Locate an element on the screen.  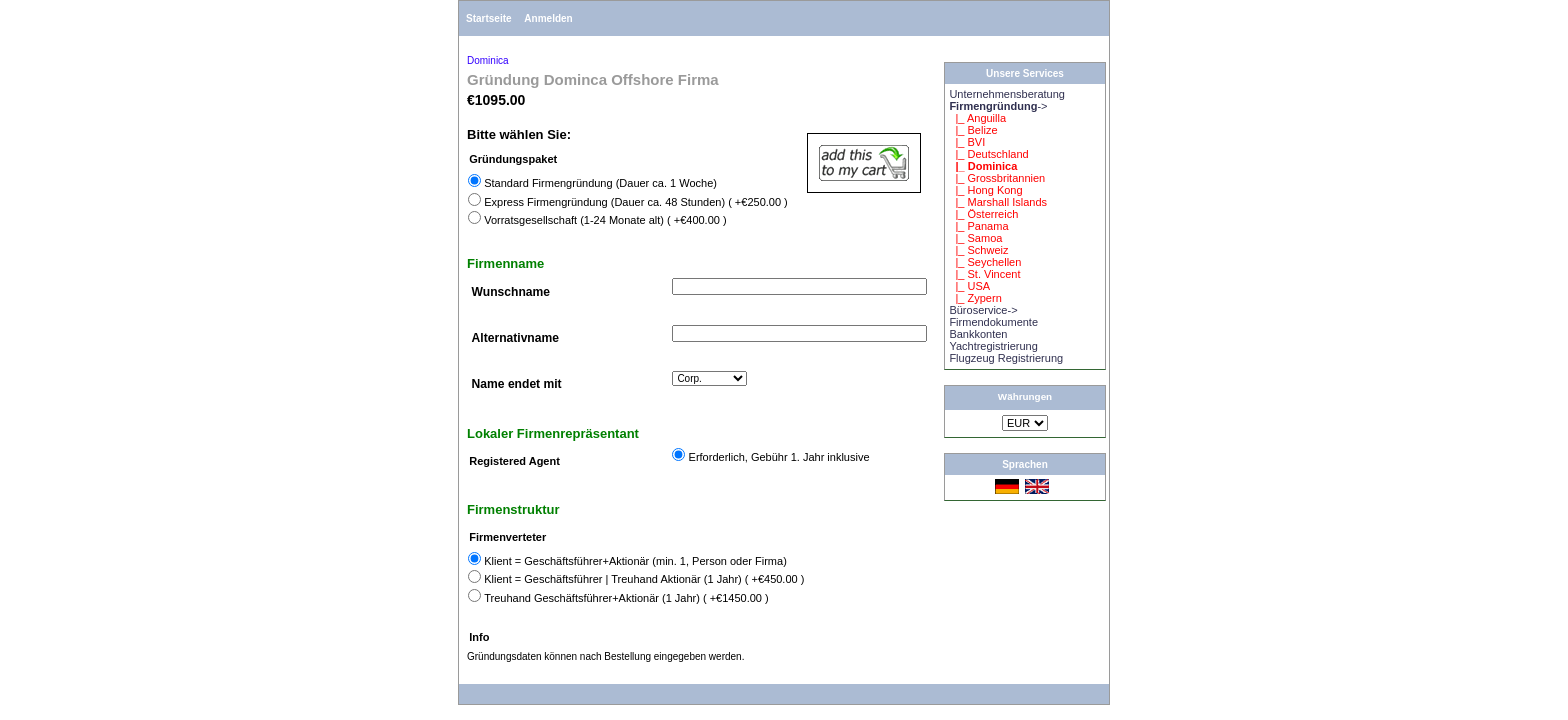
|_ BVI is located at coordinates (967, 142).